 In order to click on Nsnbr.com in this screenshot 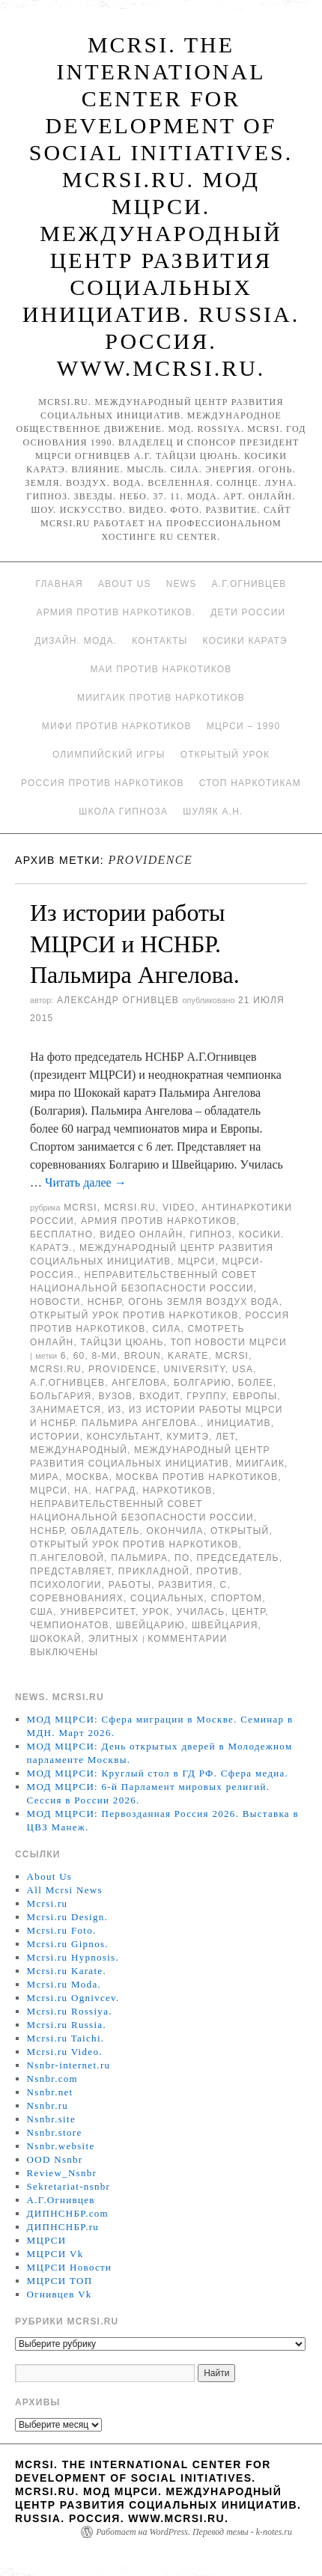, I will do `click(52, 2078)`.